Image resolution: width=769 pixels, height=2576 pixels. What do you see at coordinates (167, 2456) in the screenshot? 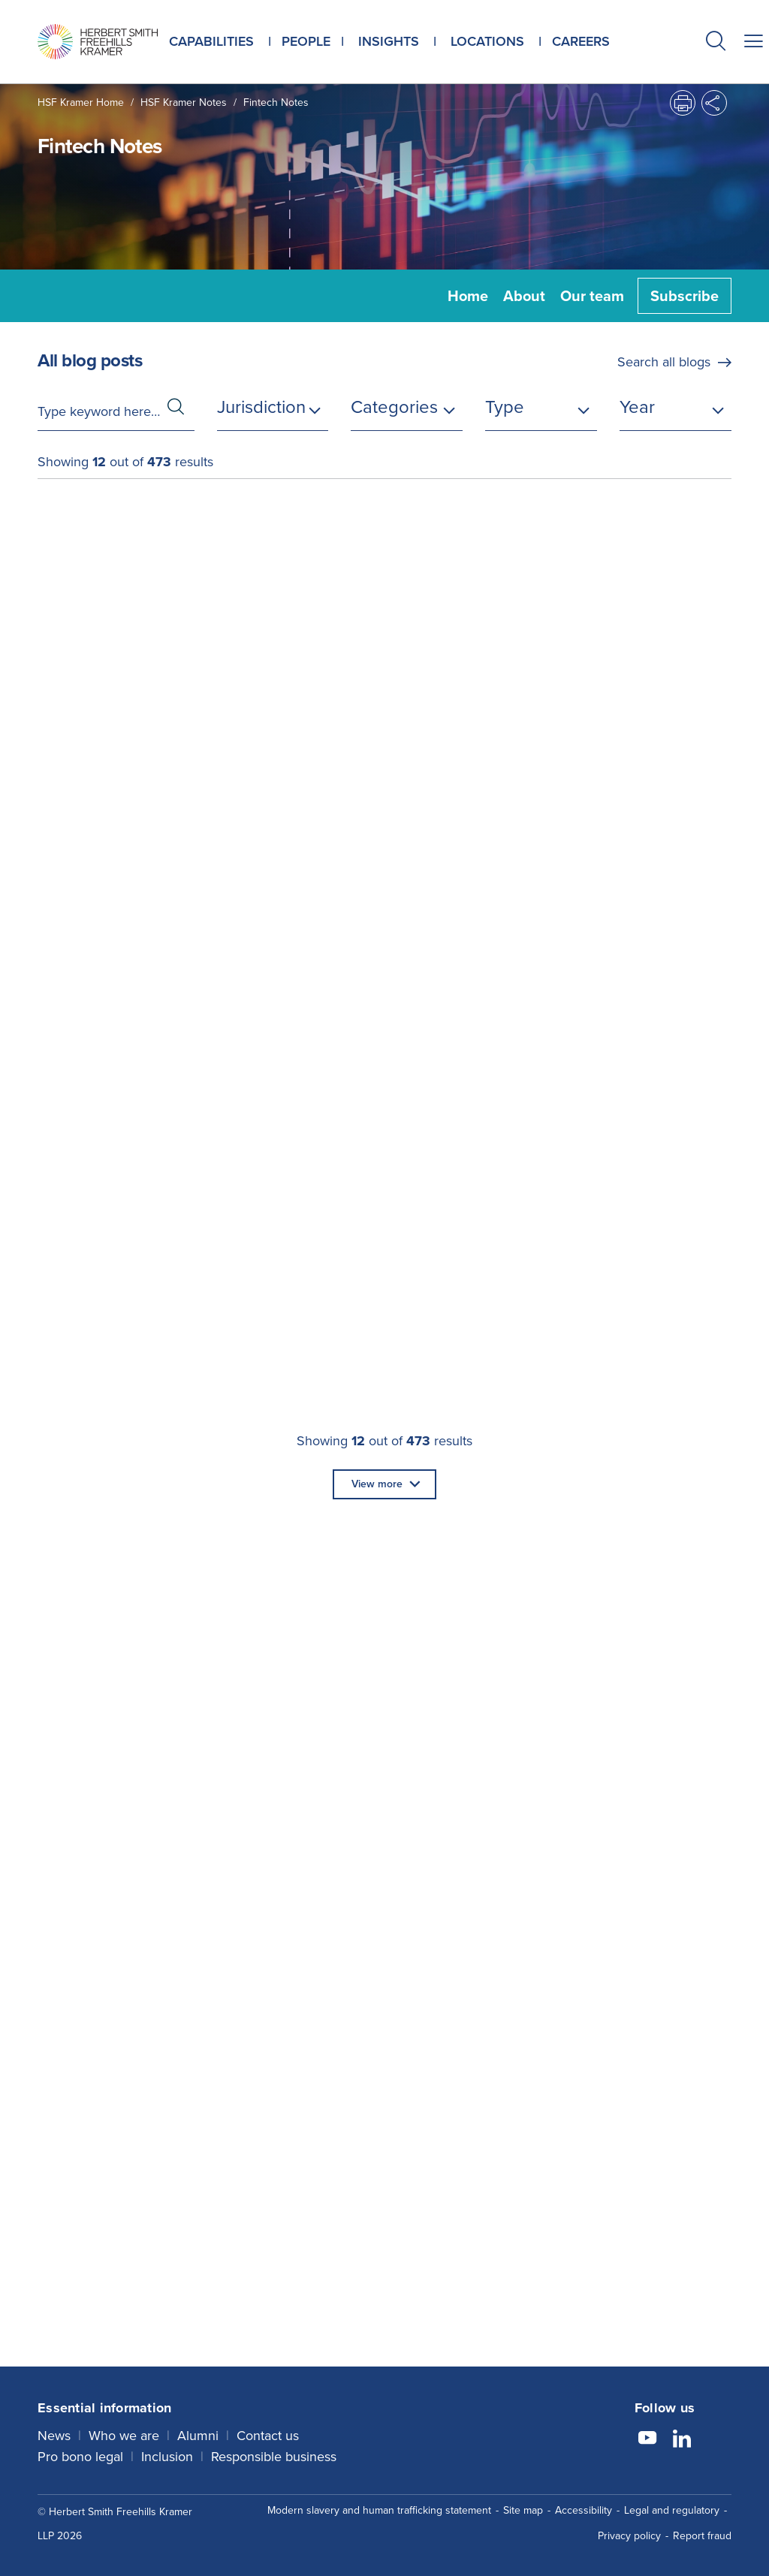
I see `Inclusion` at bounding box center [167, 2456].